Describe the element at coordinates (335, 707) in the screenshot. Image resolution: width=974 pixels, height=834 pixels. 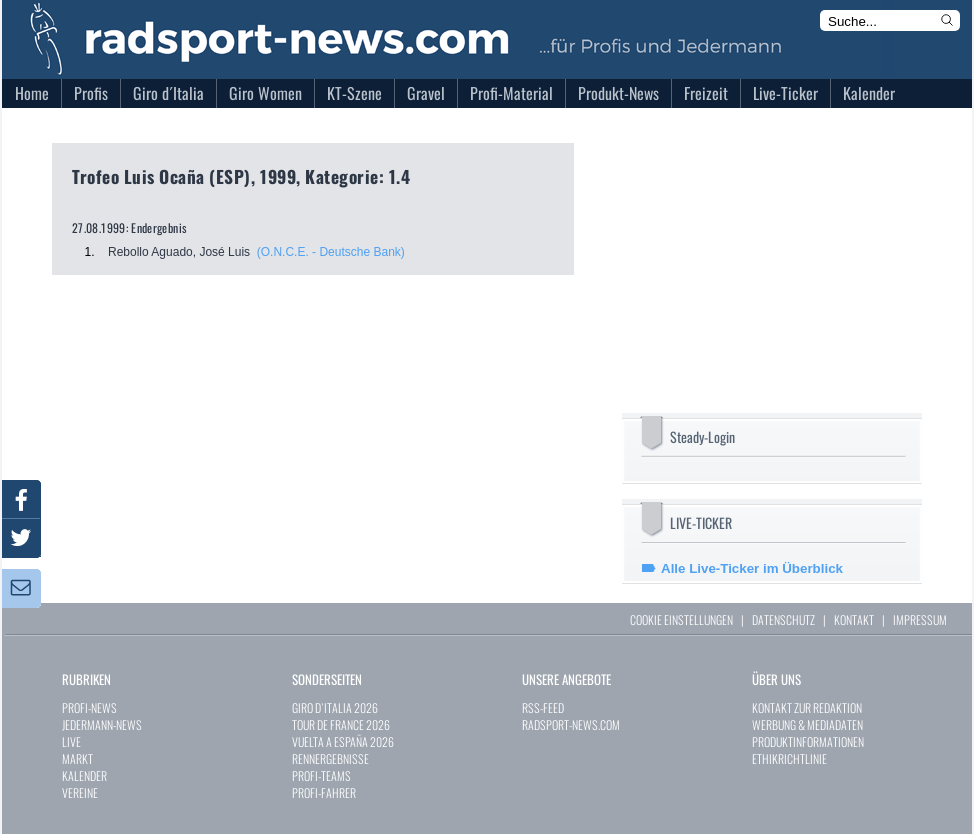
I see `GIRO D`ITALIA 2026` at that location.